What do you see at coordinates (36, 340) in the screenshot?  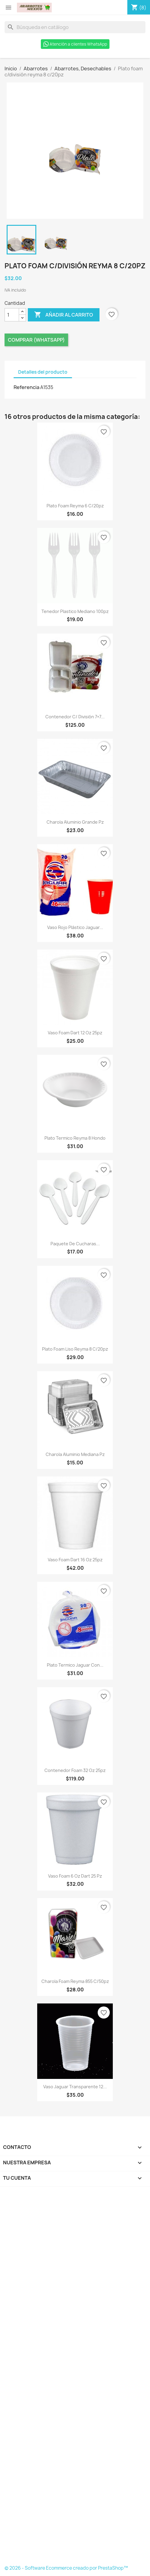 I see `Comprar (Whatsapp)` at bounding box center [36, 340].